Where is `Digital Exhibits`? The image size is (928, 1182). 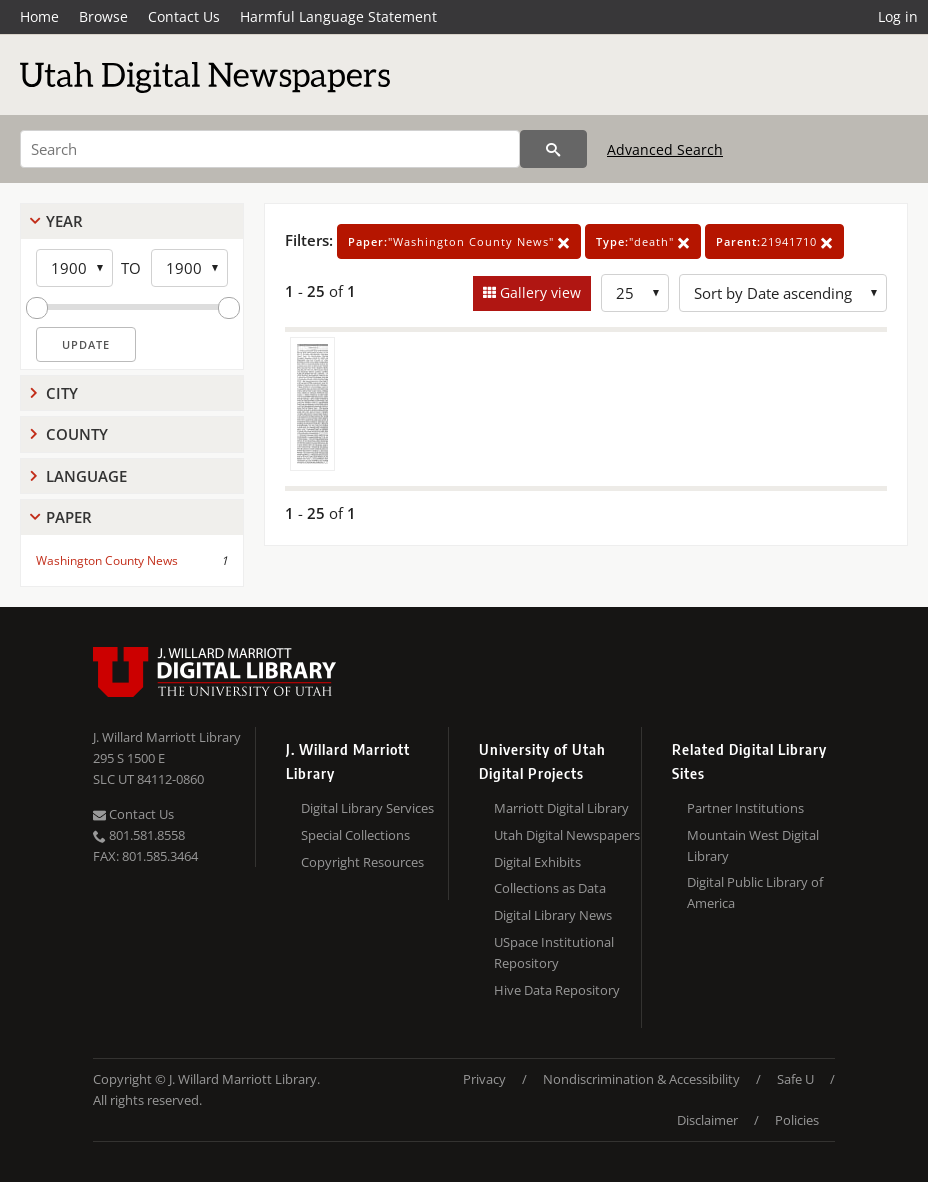
Digital Exhibits is located at coordinates (537, 862).